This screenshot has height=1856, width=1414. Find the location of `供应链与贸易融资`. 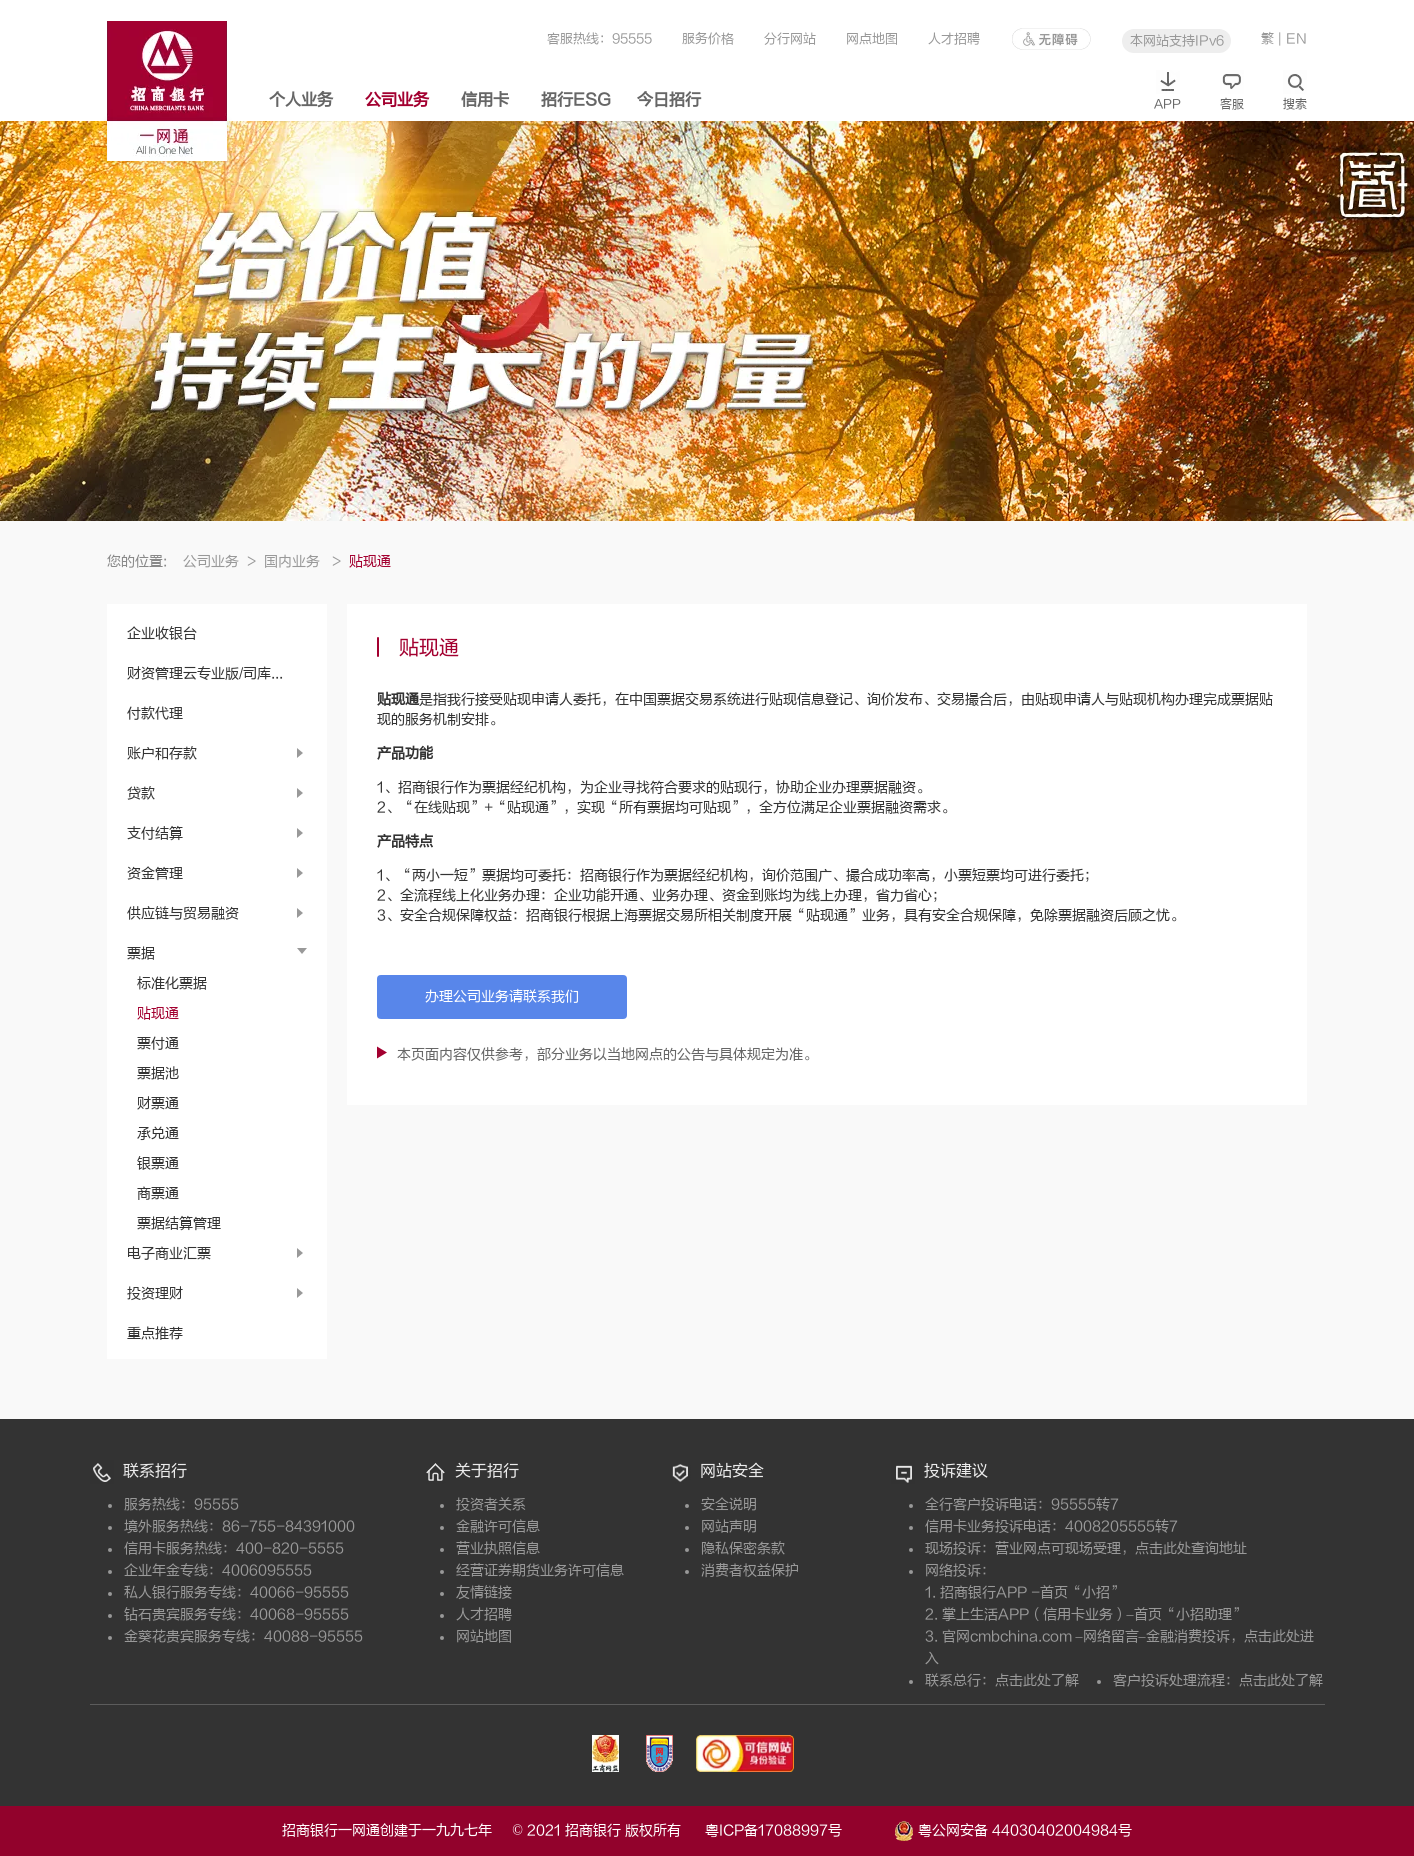

供应链与贸易融资 is located at coordinates (183, 913).